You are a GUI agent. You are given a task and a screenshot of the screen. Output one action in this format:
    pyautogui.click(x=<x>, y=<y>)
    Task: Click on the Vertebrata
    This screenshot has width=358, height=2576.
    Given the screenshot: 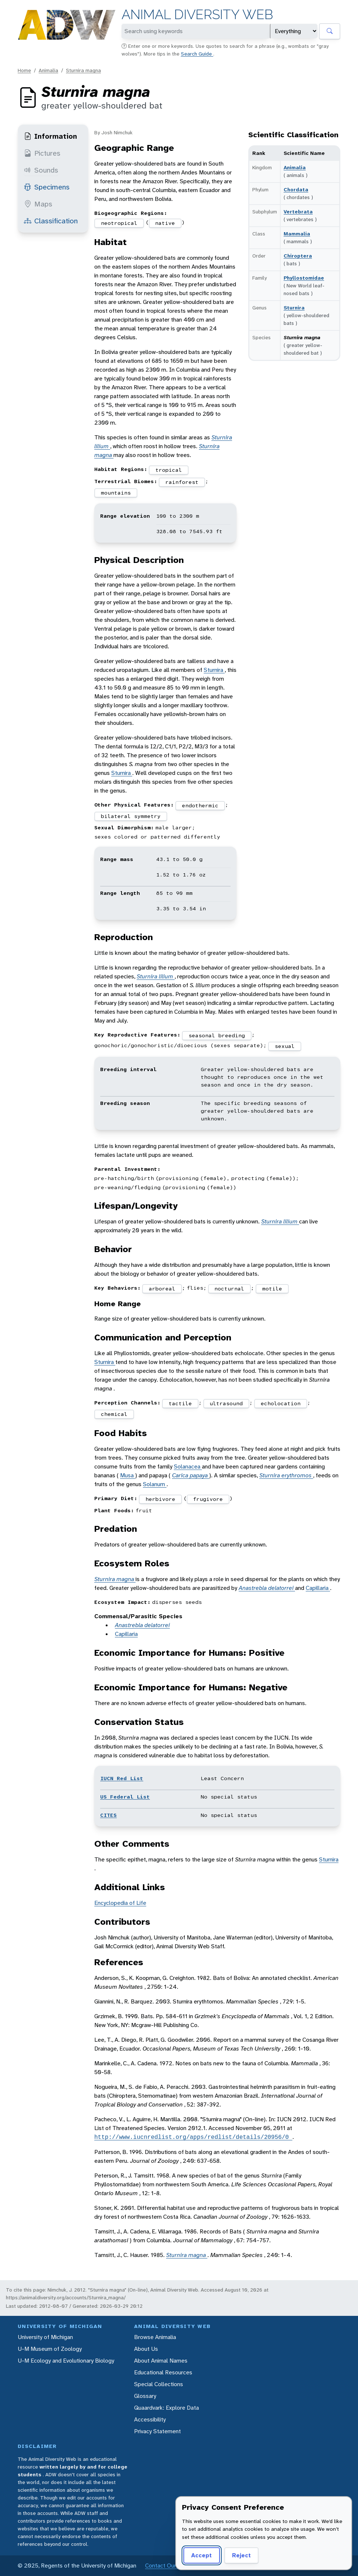 What is the action you would take?
    pyautogui.click(x=298, y=211)
    